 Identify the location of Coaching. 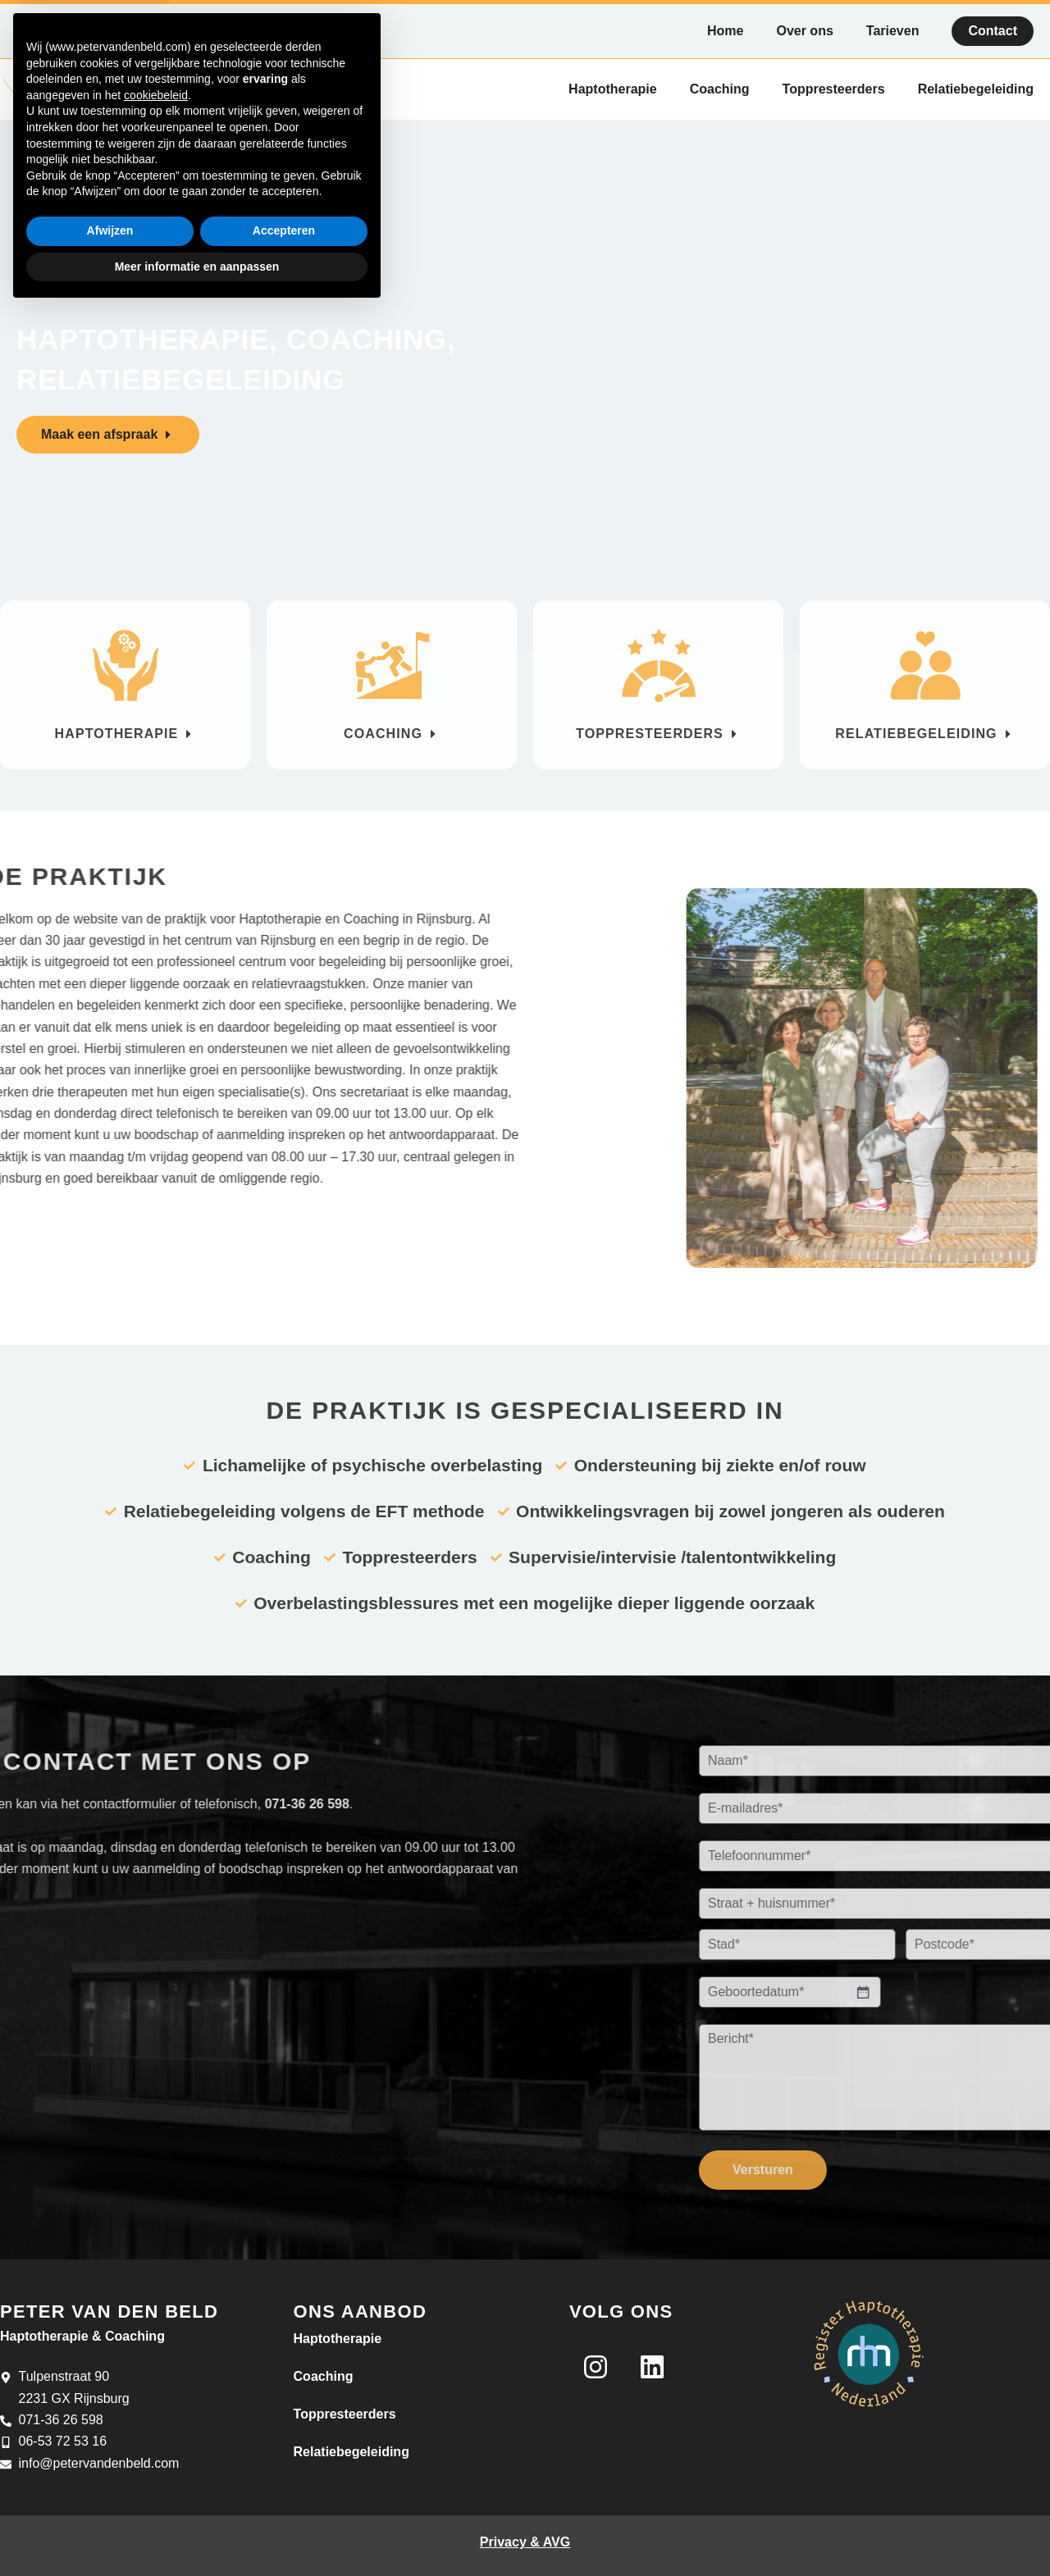
(720, 88).